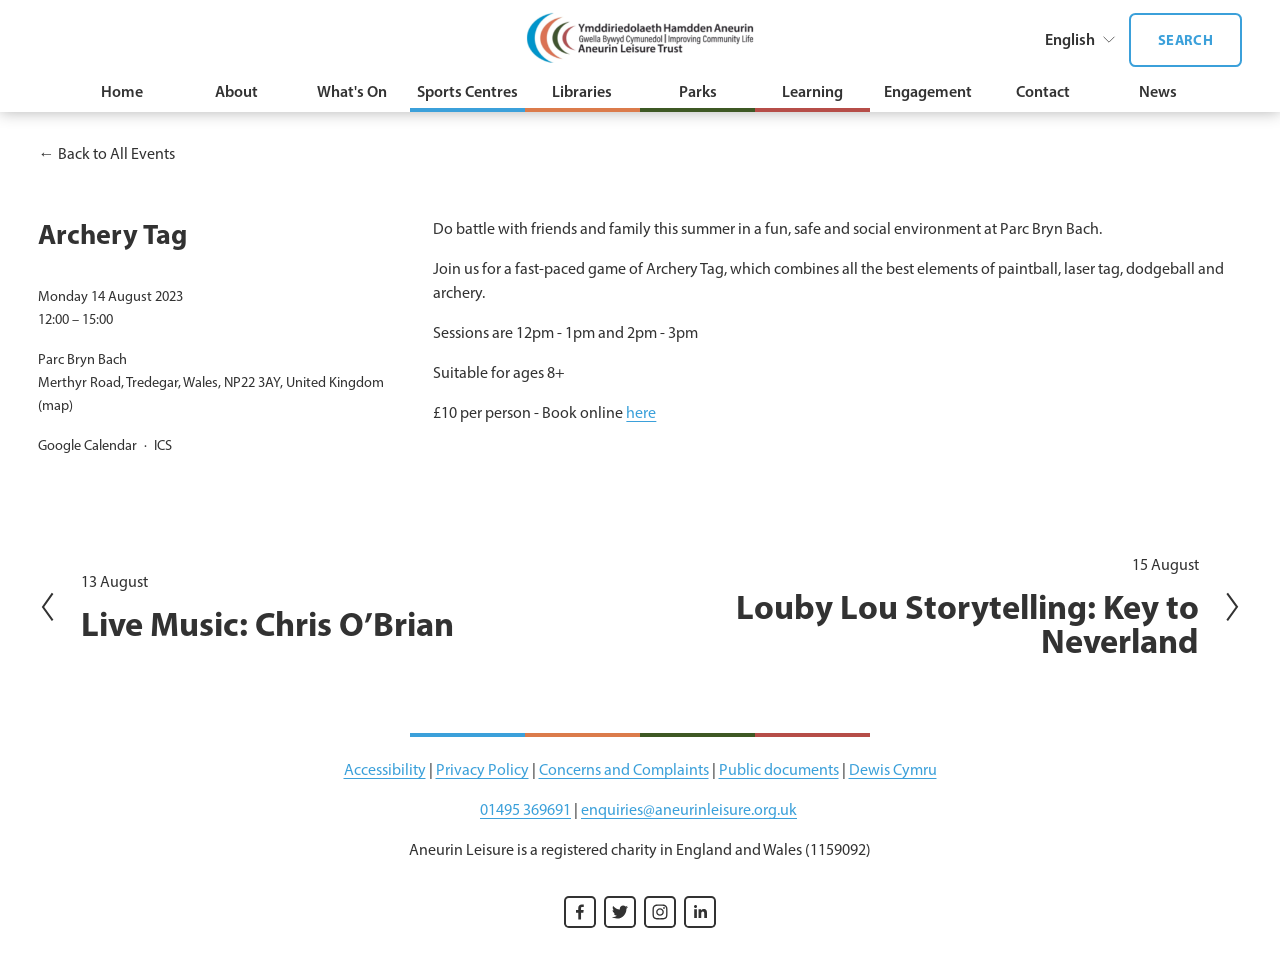 The width and height of the screenshot is (1280, 971). Describe the element at coordinates (624, 769) in the screenshot. I see `Concerns and Complaints` at that location.